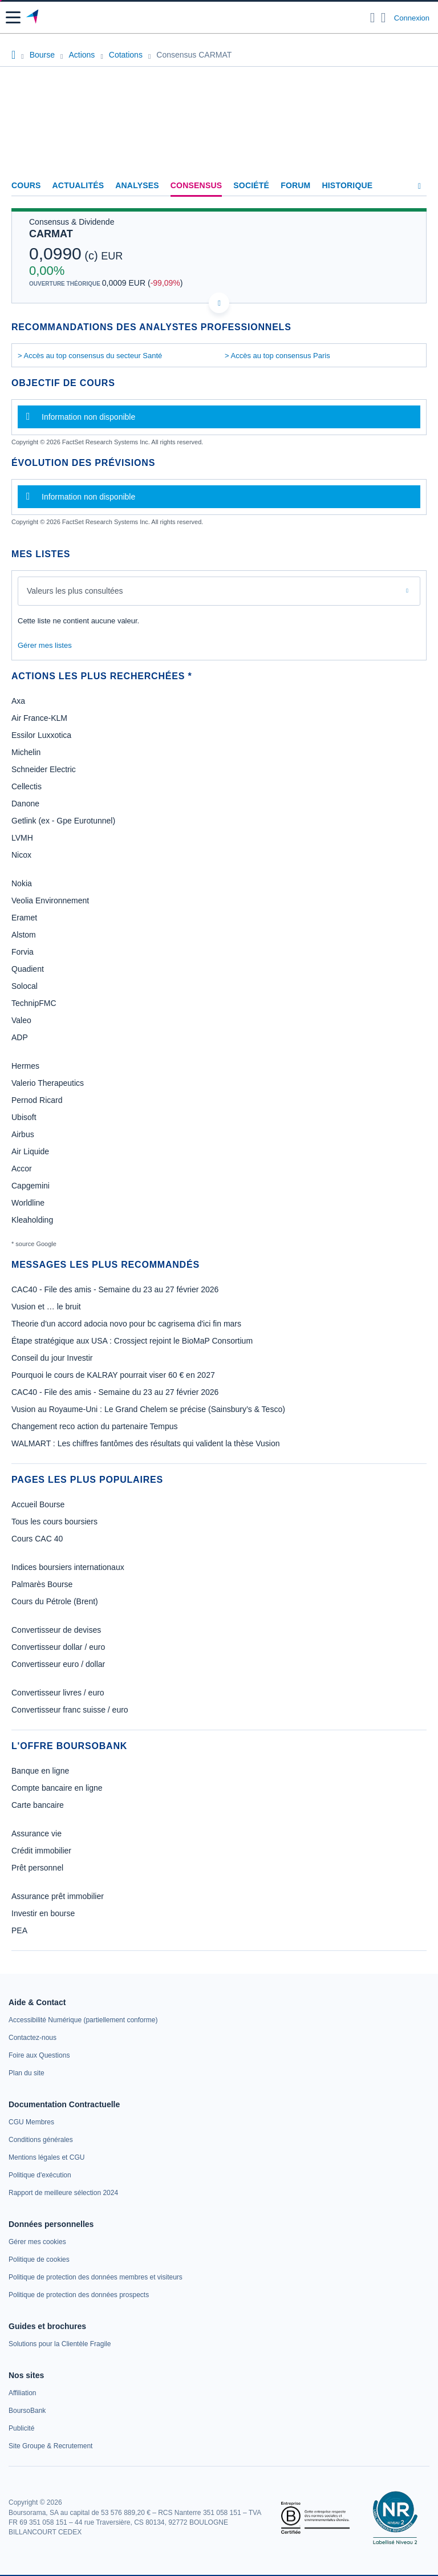 Image resolution: width=438 pixels, height=2576 pixels. Describe the element at coordinates (56, 1629) in the screenshot. I see `Convertisseur de devises` at that location.